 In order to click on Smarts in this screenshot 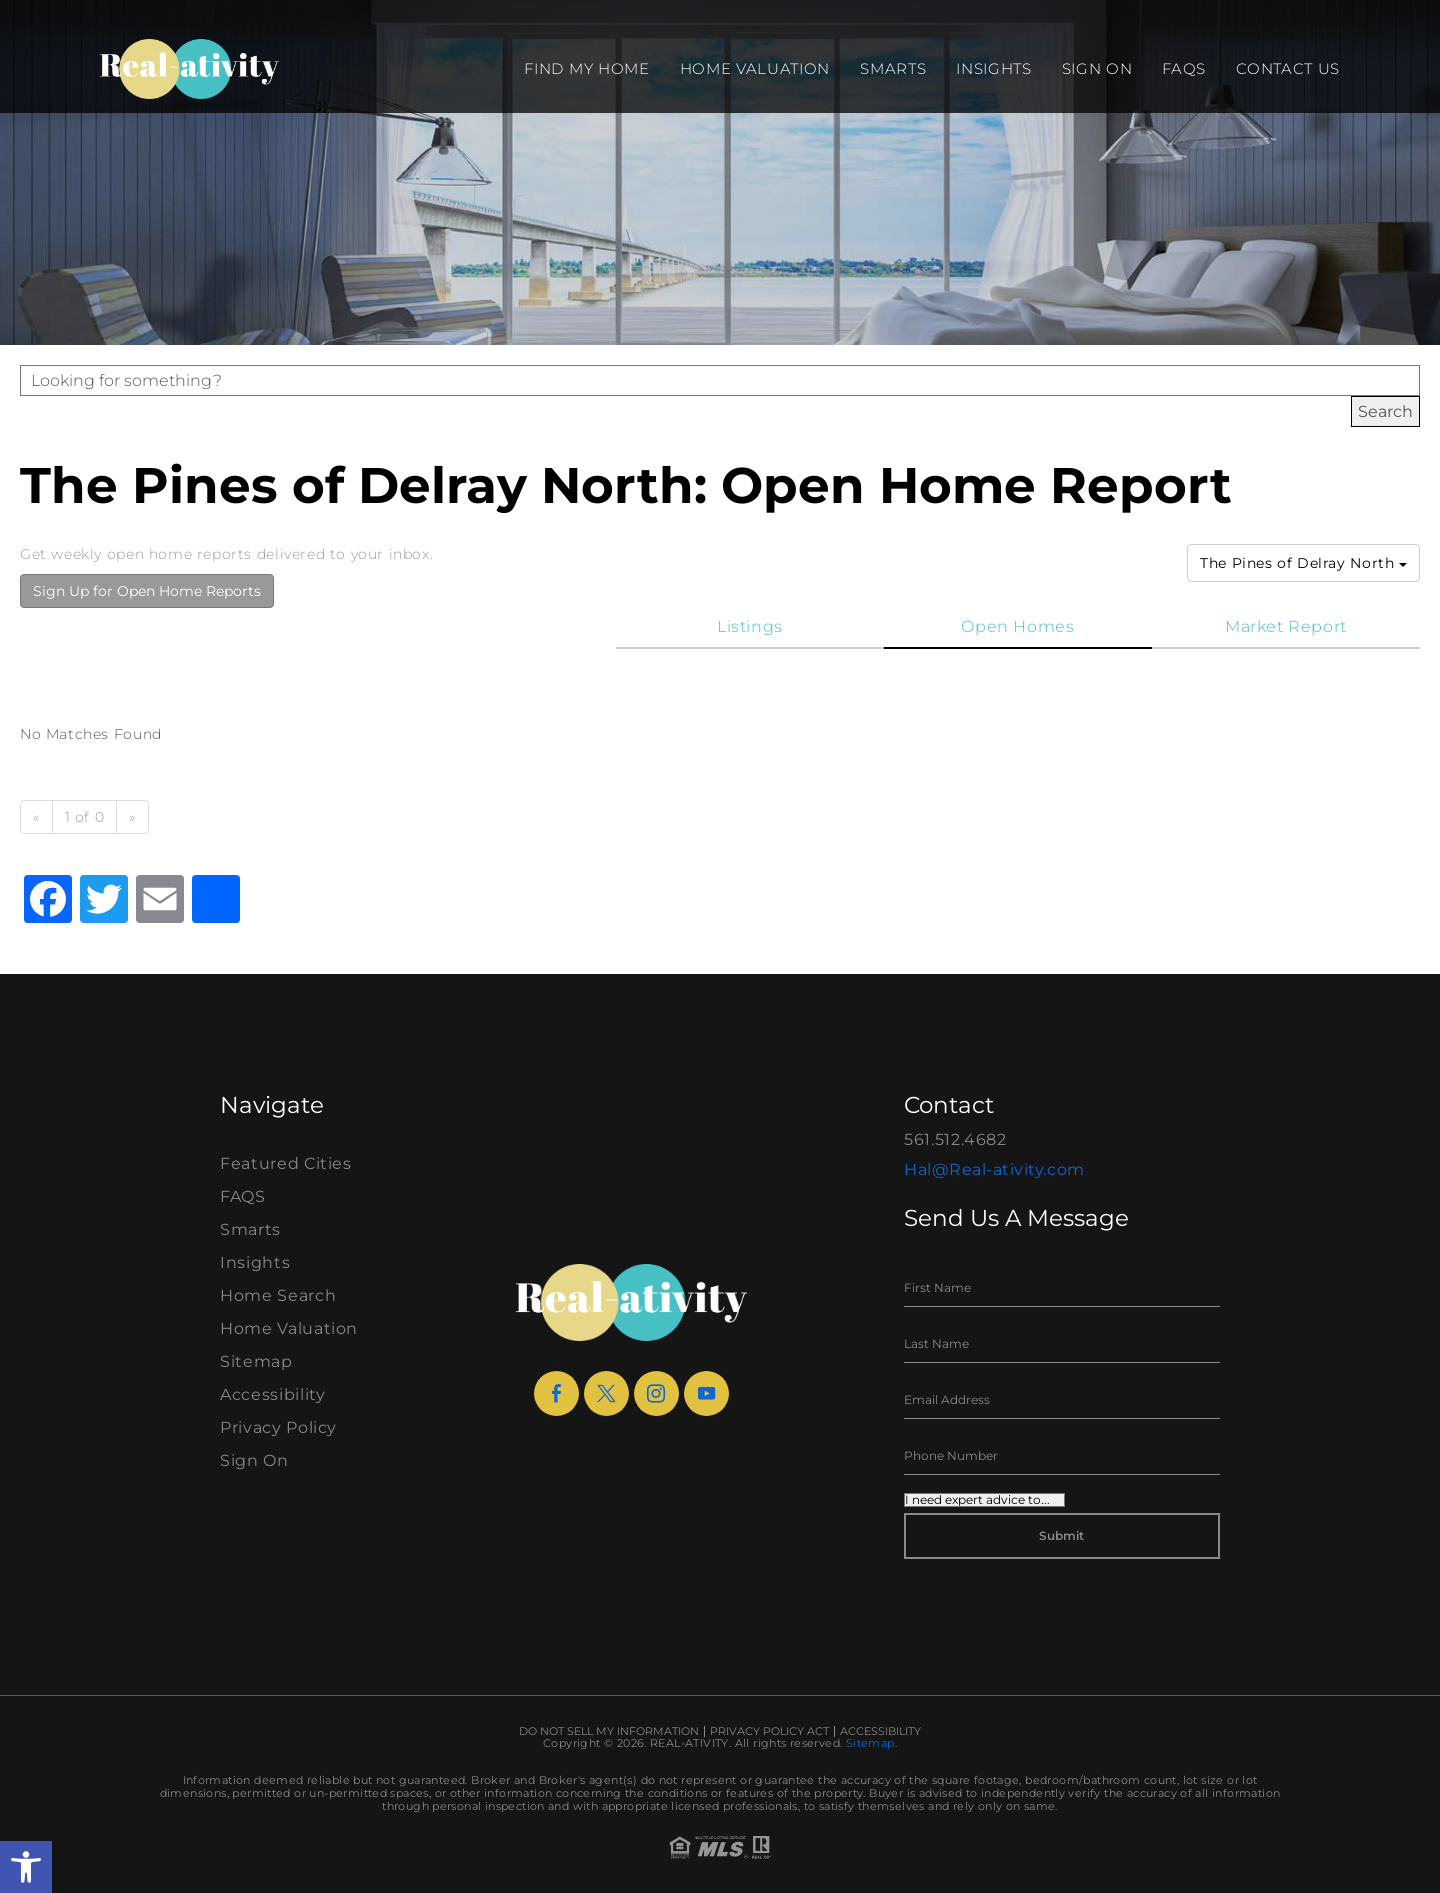, I will do `click(893, 68)`.